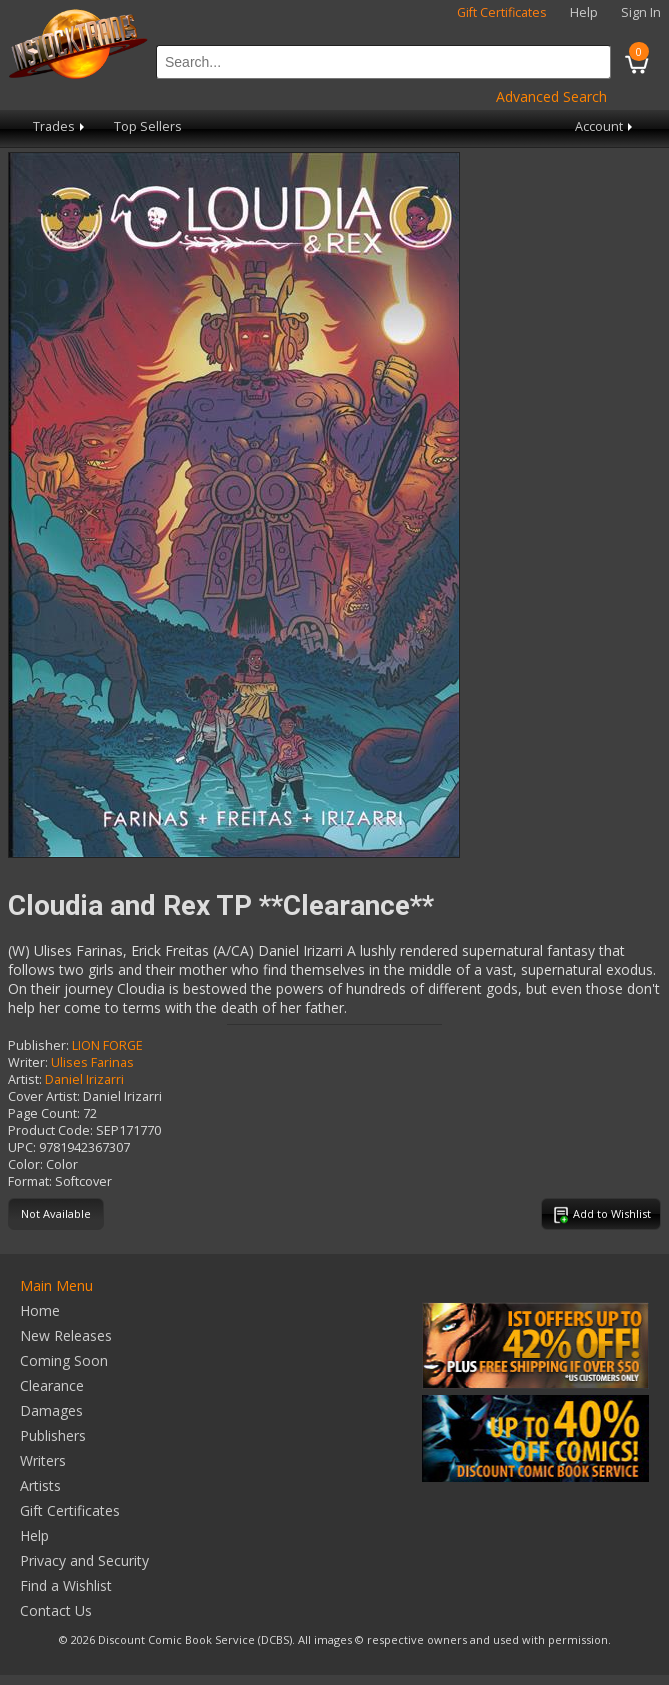 The image size is (669, 1685). I want to click on Writers, so click(43, 1460).